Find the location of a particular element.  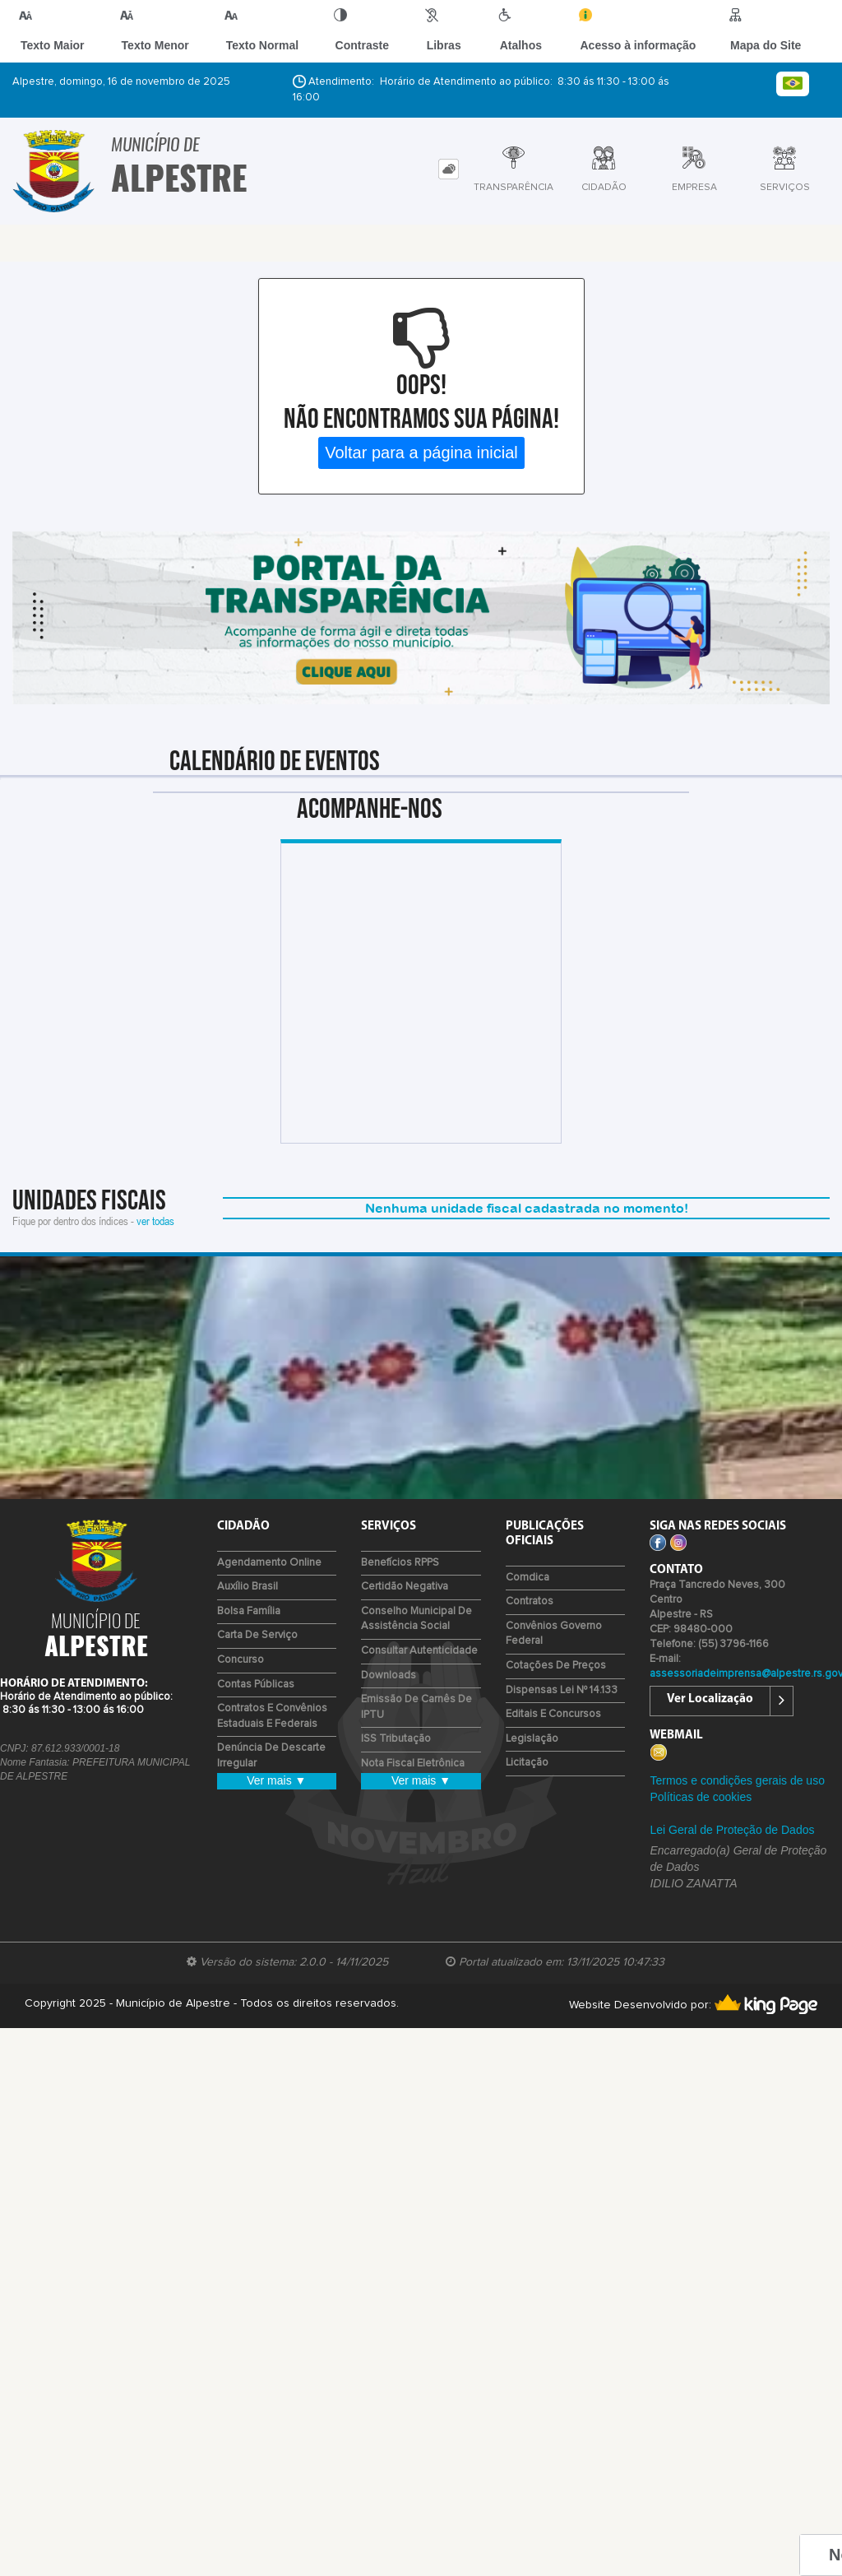

Legislação is located at coordinates (532, 1739).